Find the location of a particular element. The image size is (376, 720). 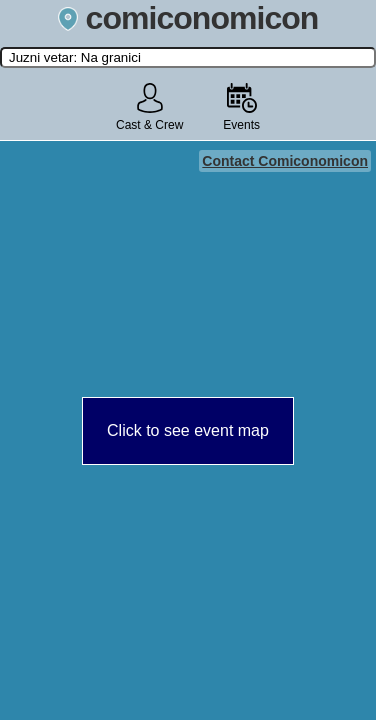

Contact Comiconomicon is located at coordinates (285, 161).